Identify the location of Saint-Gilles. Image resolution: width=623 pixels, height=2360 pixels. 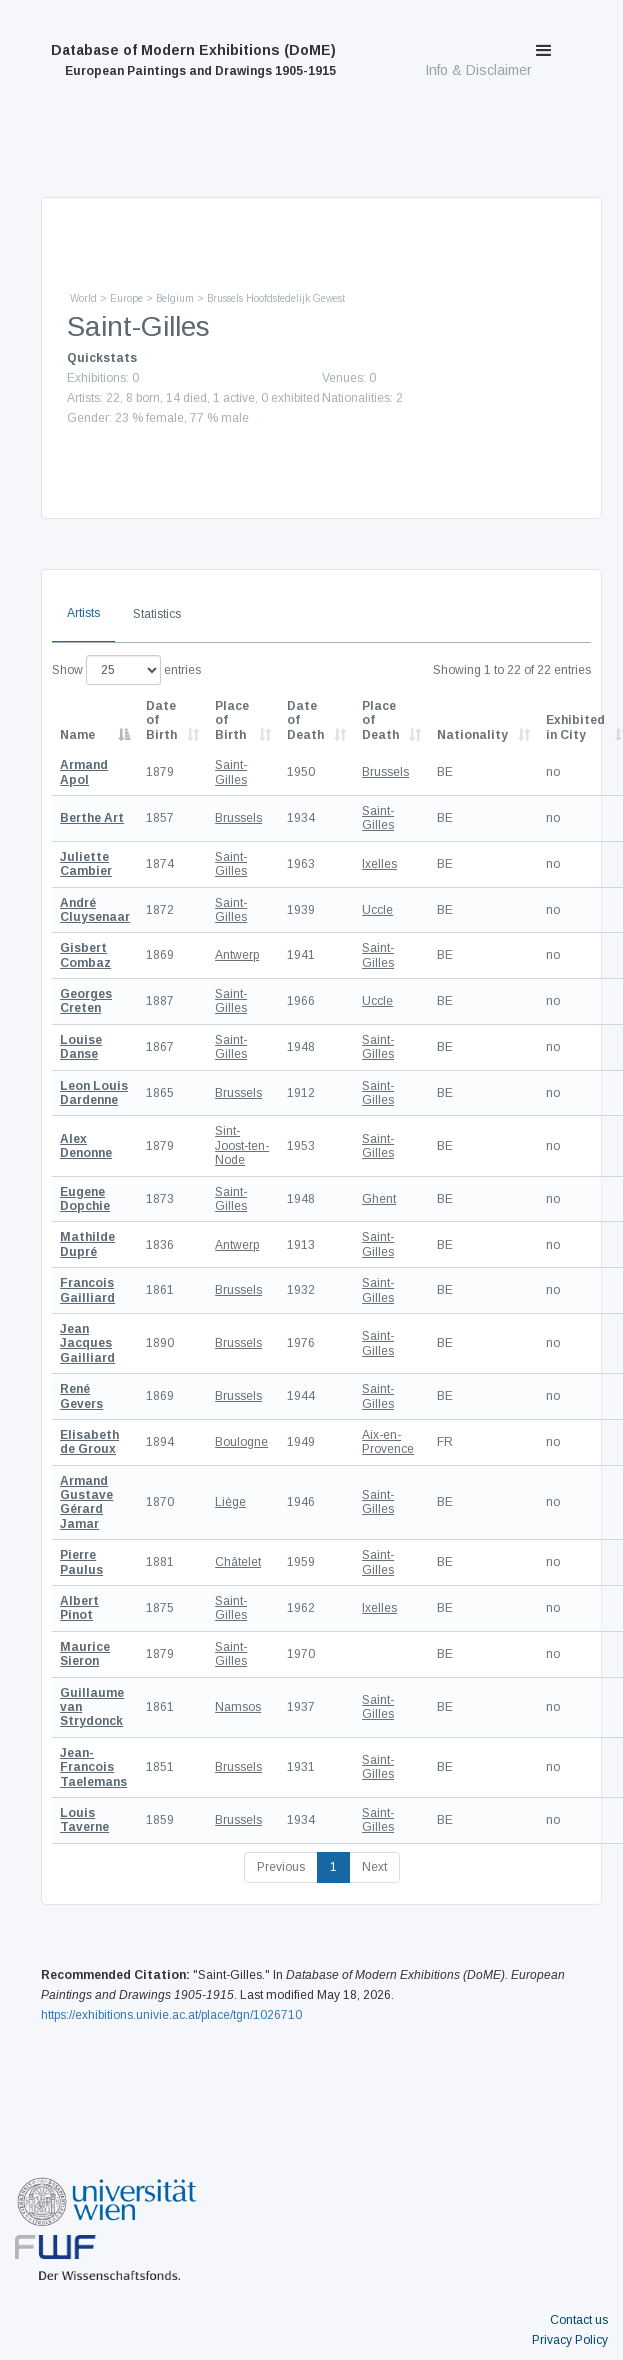
(231, 772).